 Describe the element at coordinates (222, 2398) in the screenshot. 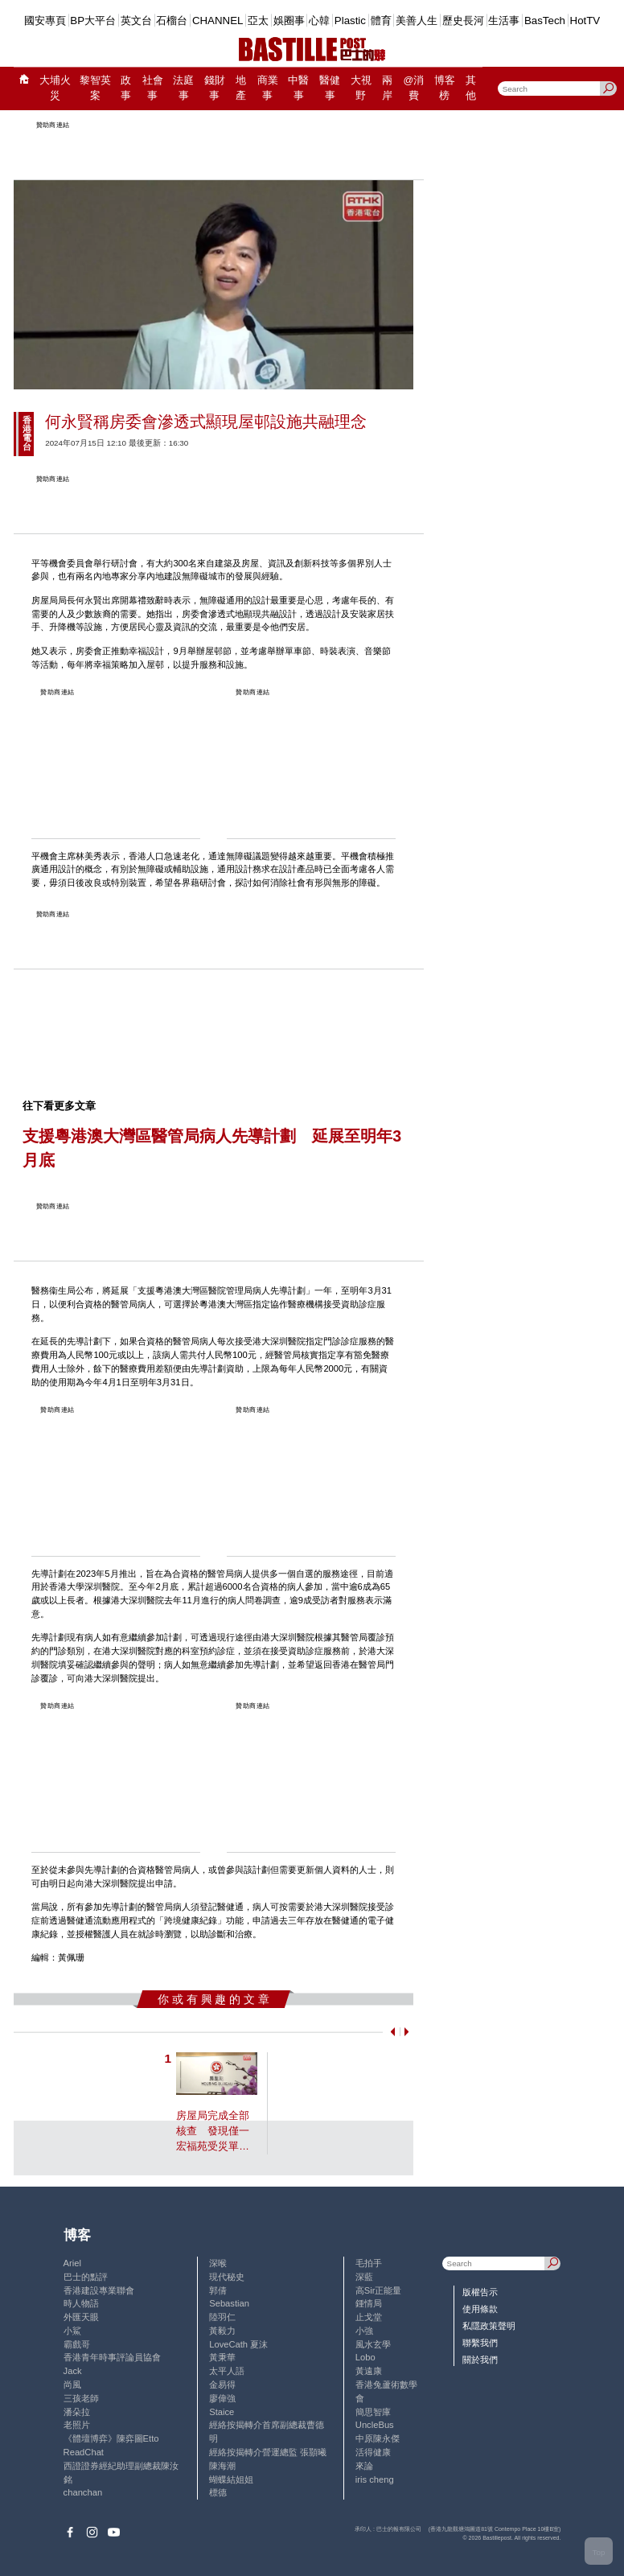

I see `廖偉強` at that location.